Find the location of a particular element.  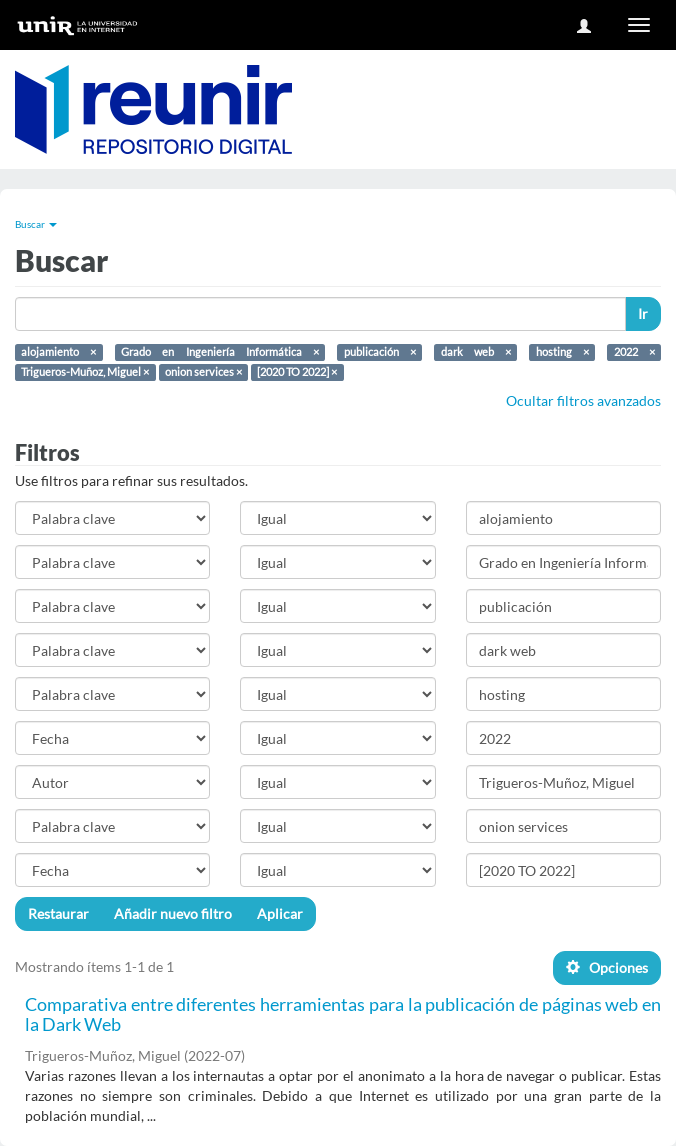

Añadir nuevo filtro is located at coordinates (173, 913).